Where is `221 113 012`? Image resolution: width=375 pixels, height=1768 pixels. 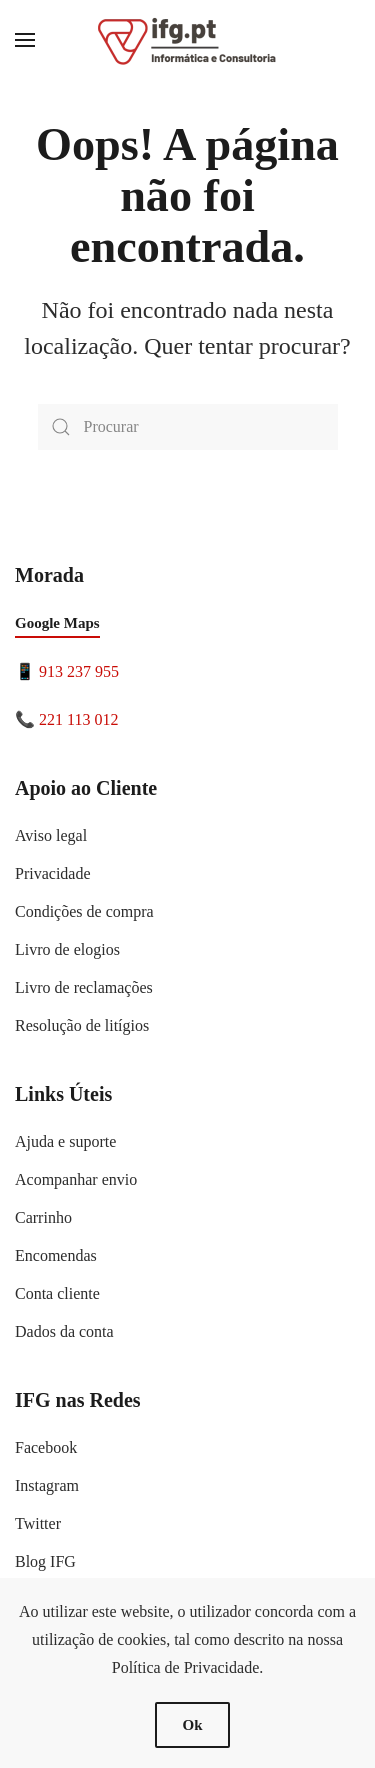
221 113 012 is located at coordinates (78, 719).